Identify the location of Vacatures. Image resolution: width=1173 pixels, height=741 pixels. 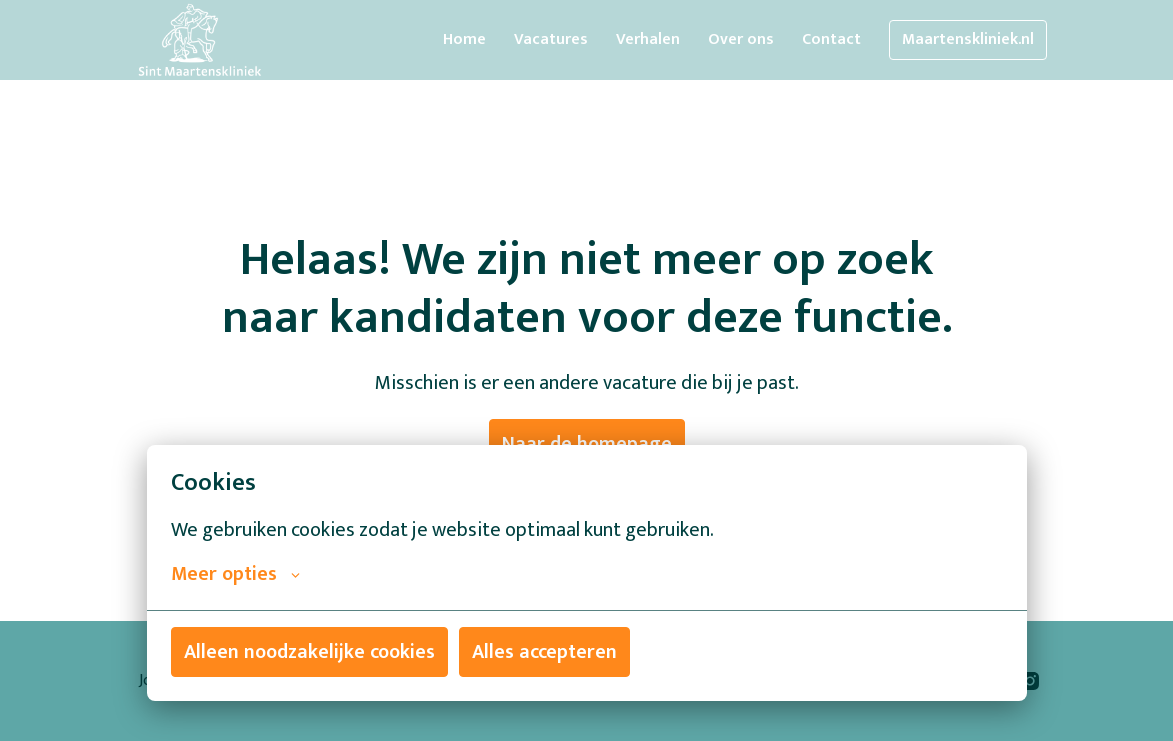
(551, 39).